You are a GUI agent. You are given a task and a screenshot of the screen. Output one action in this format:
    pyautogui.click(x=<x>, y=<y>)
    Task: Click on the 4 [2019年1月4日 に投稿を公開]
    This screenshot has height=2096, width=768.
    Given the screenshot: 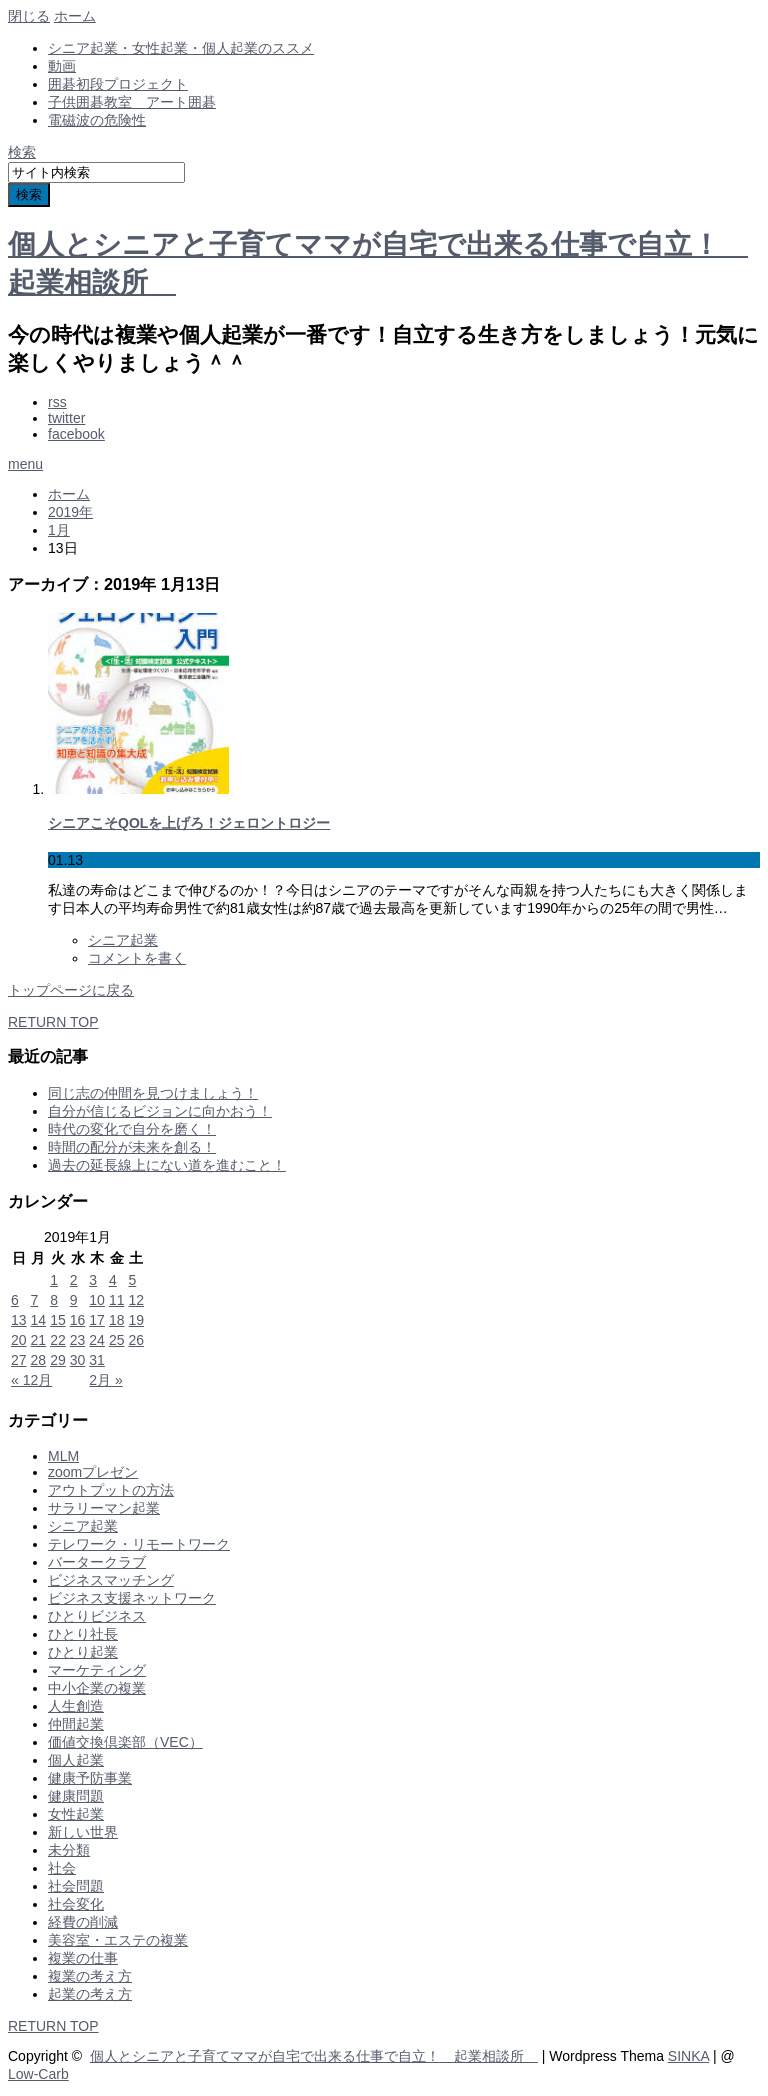 What is the action you would take?
    pyautogui.click(x=113, y=1280)
    